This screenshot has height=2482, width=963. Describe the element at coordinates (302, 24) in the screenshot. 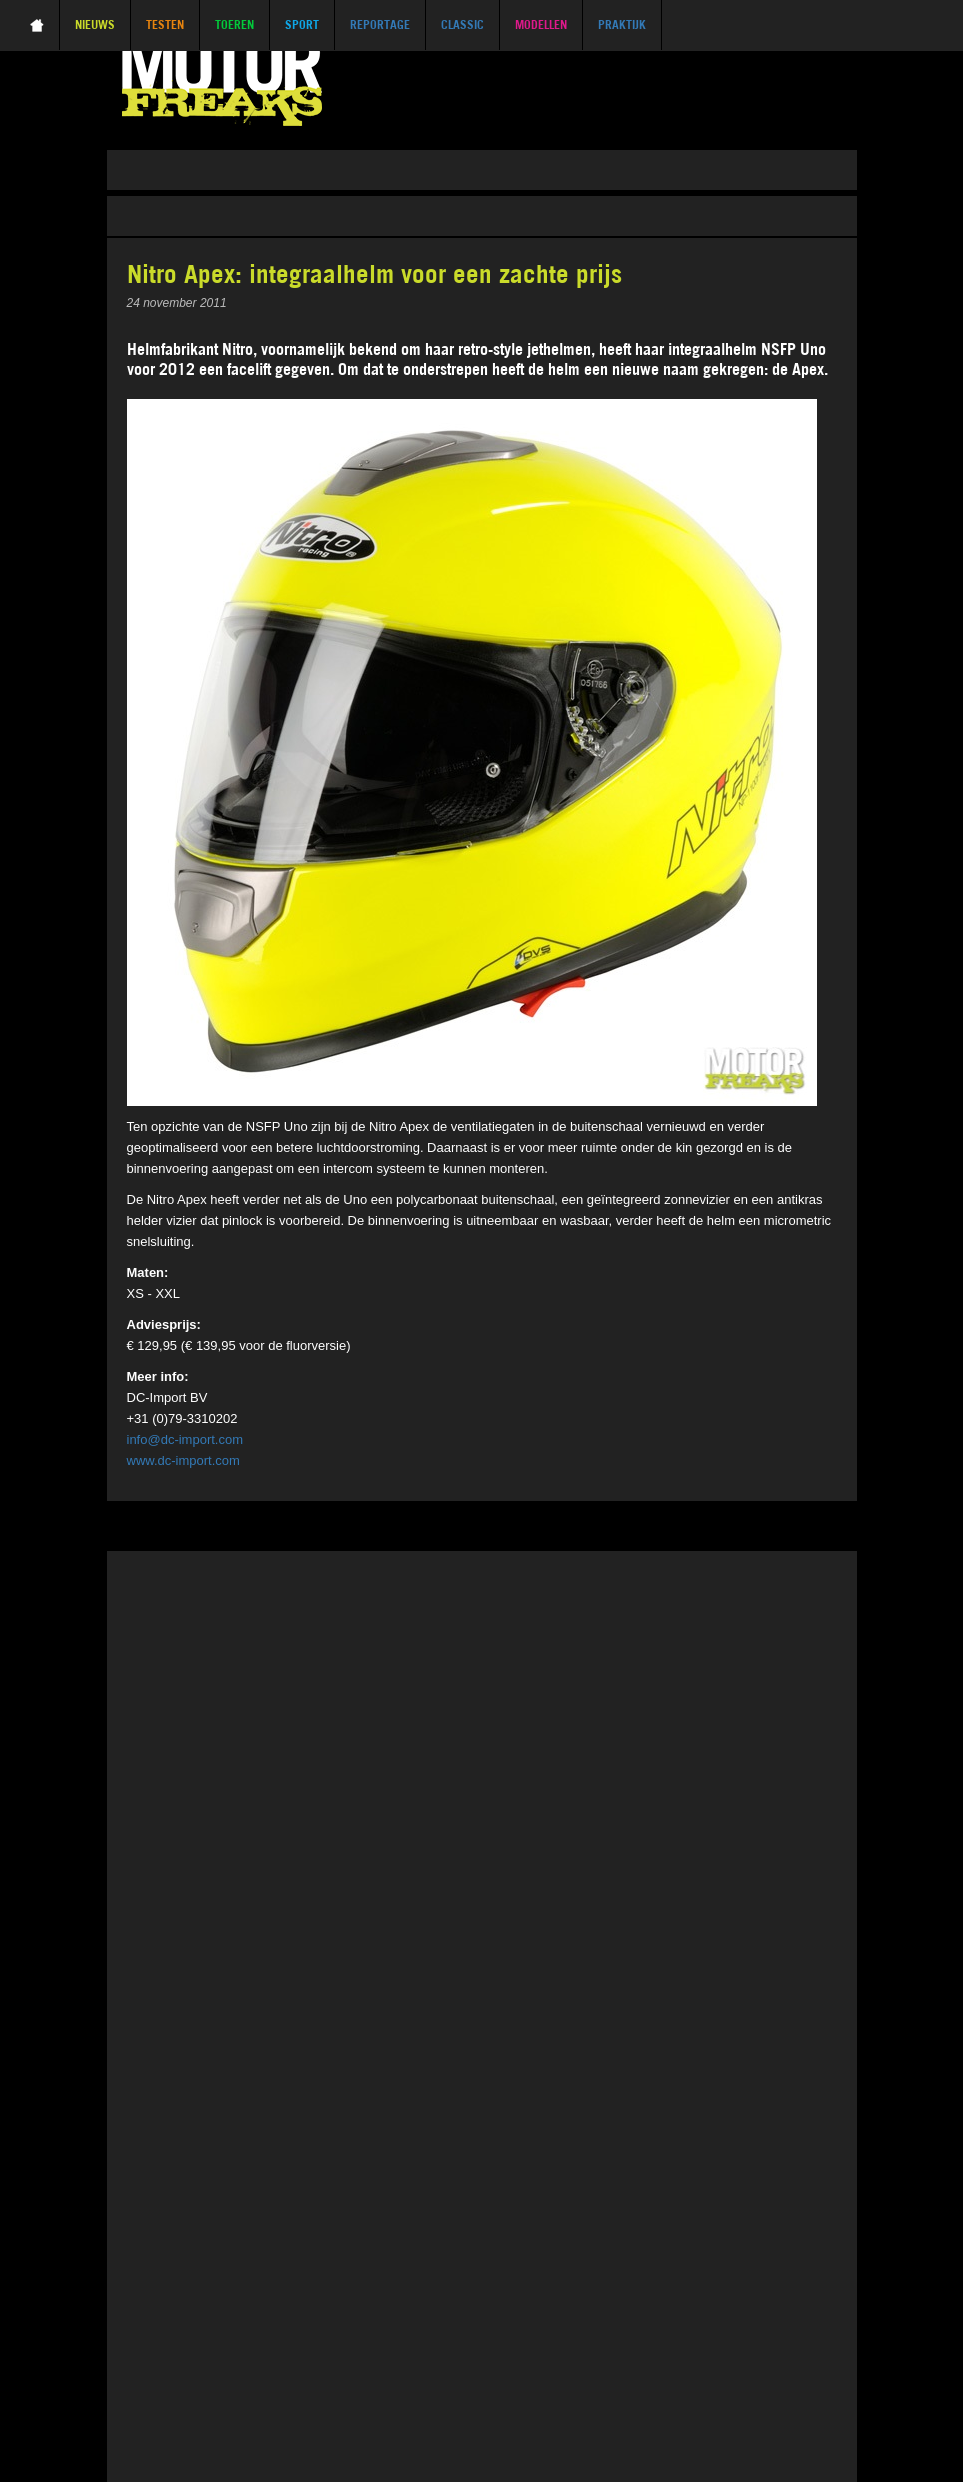

I see `Sport` at that location.